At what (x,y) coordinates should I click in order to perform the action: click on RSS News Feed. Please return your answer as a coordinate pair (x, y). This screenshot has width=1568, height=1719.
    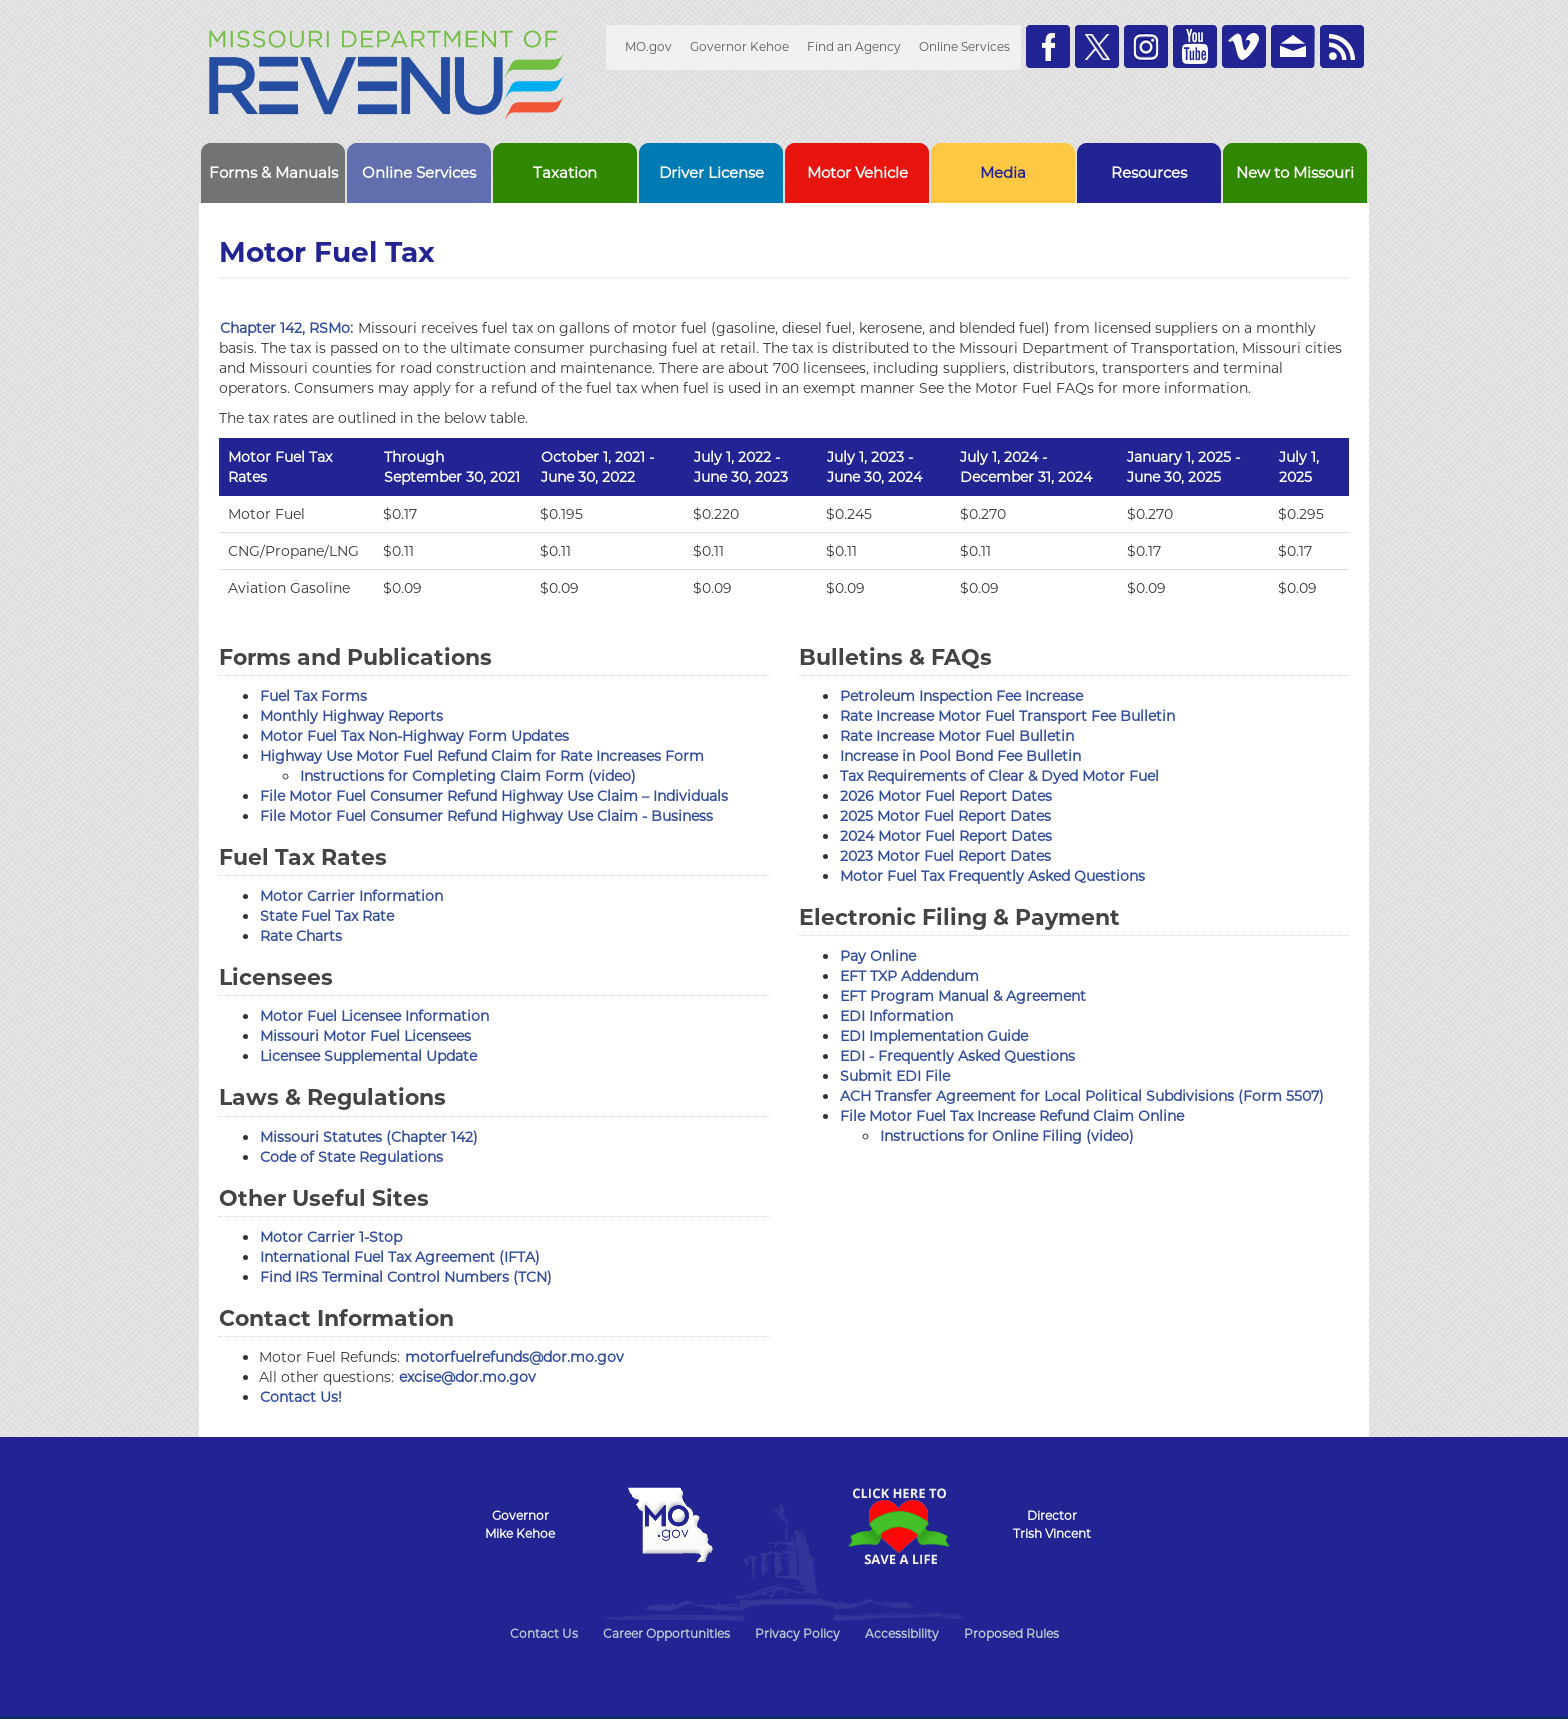
    Looking at the image, I should click on (1342, 46).